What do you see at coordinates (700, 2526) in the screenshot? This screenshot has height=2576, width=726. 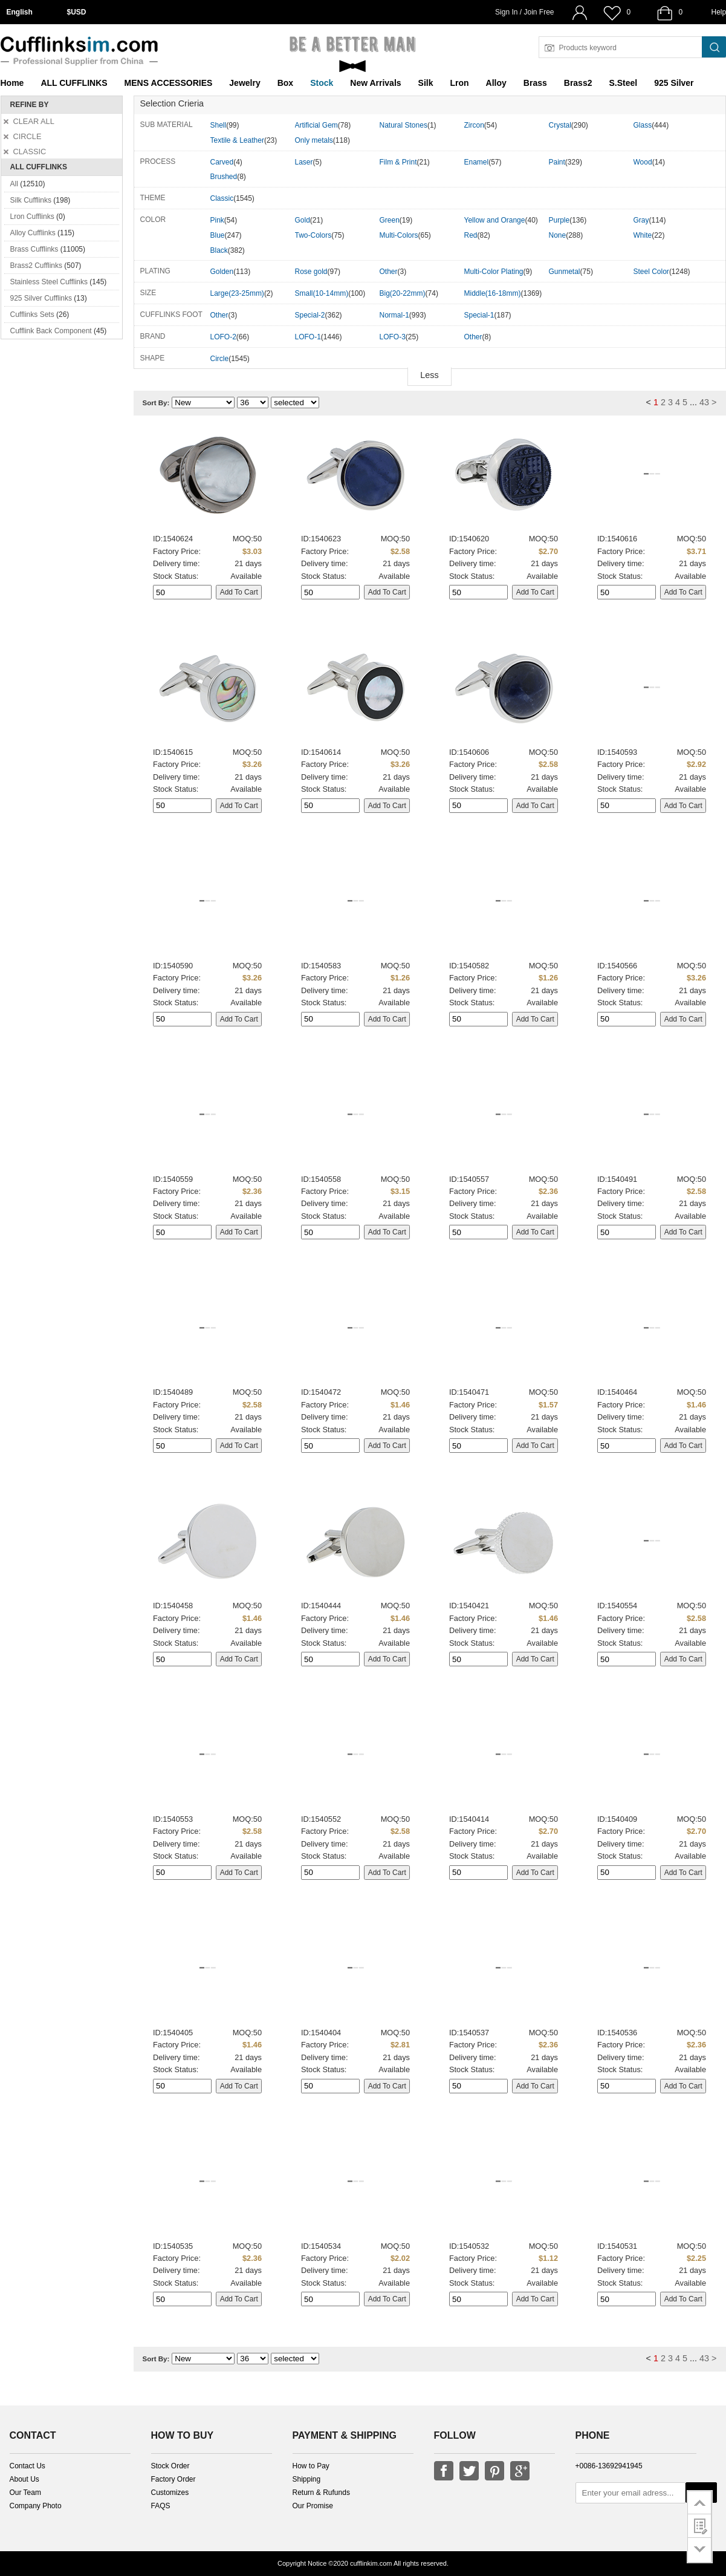 I see `customer survey` at bounding box center [700, 2526].